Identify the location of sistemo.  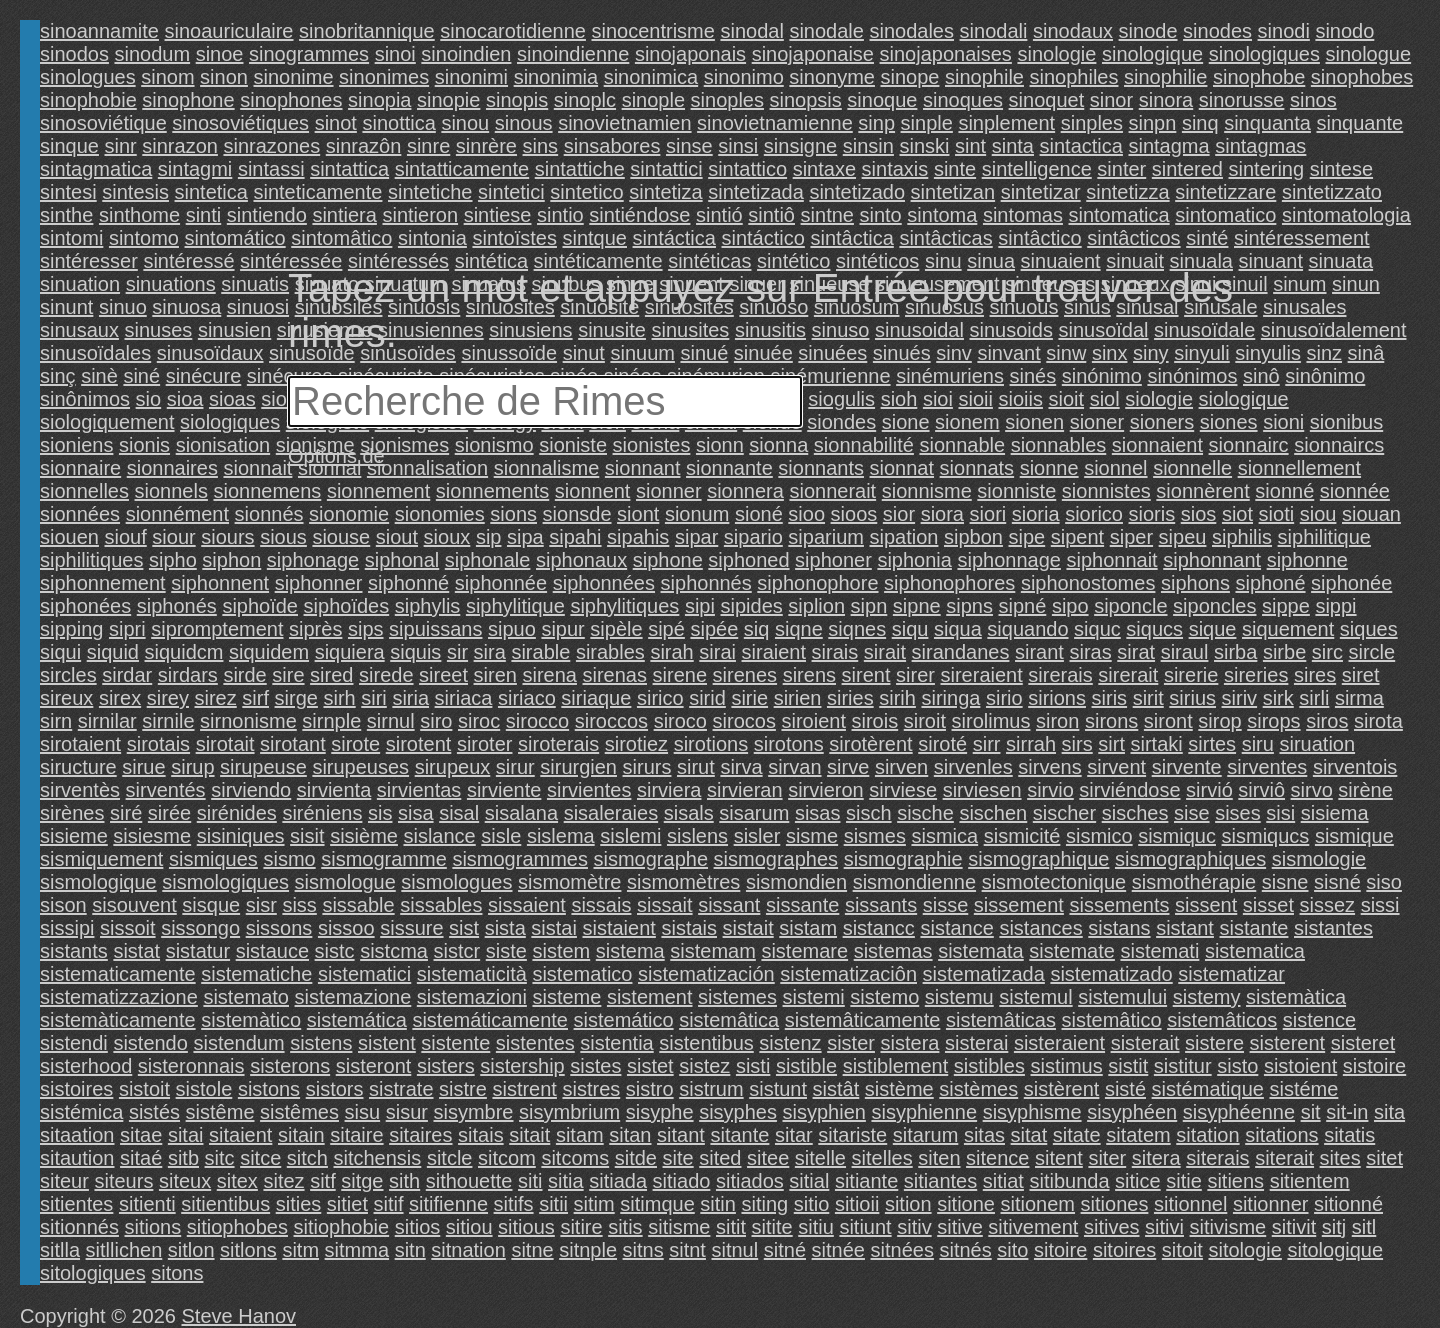
(884, 997).